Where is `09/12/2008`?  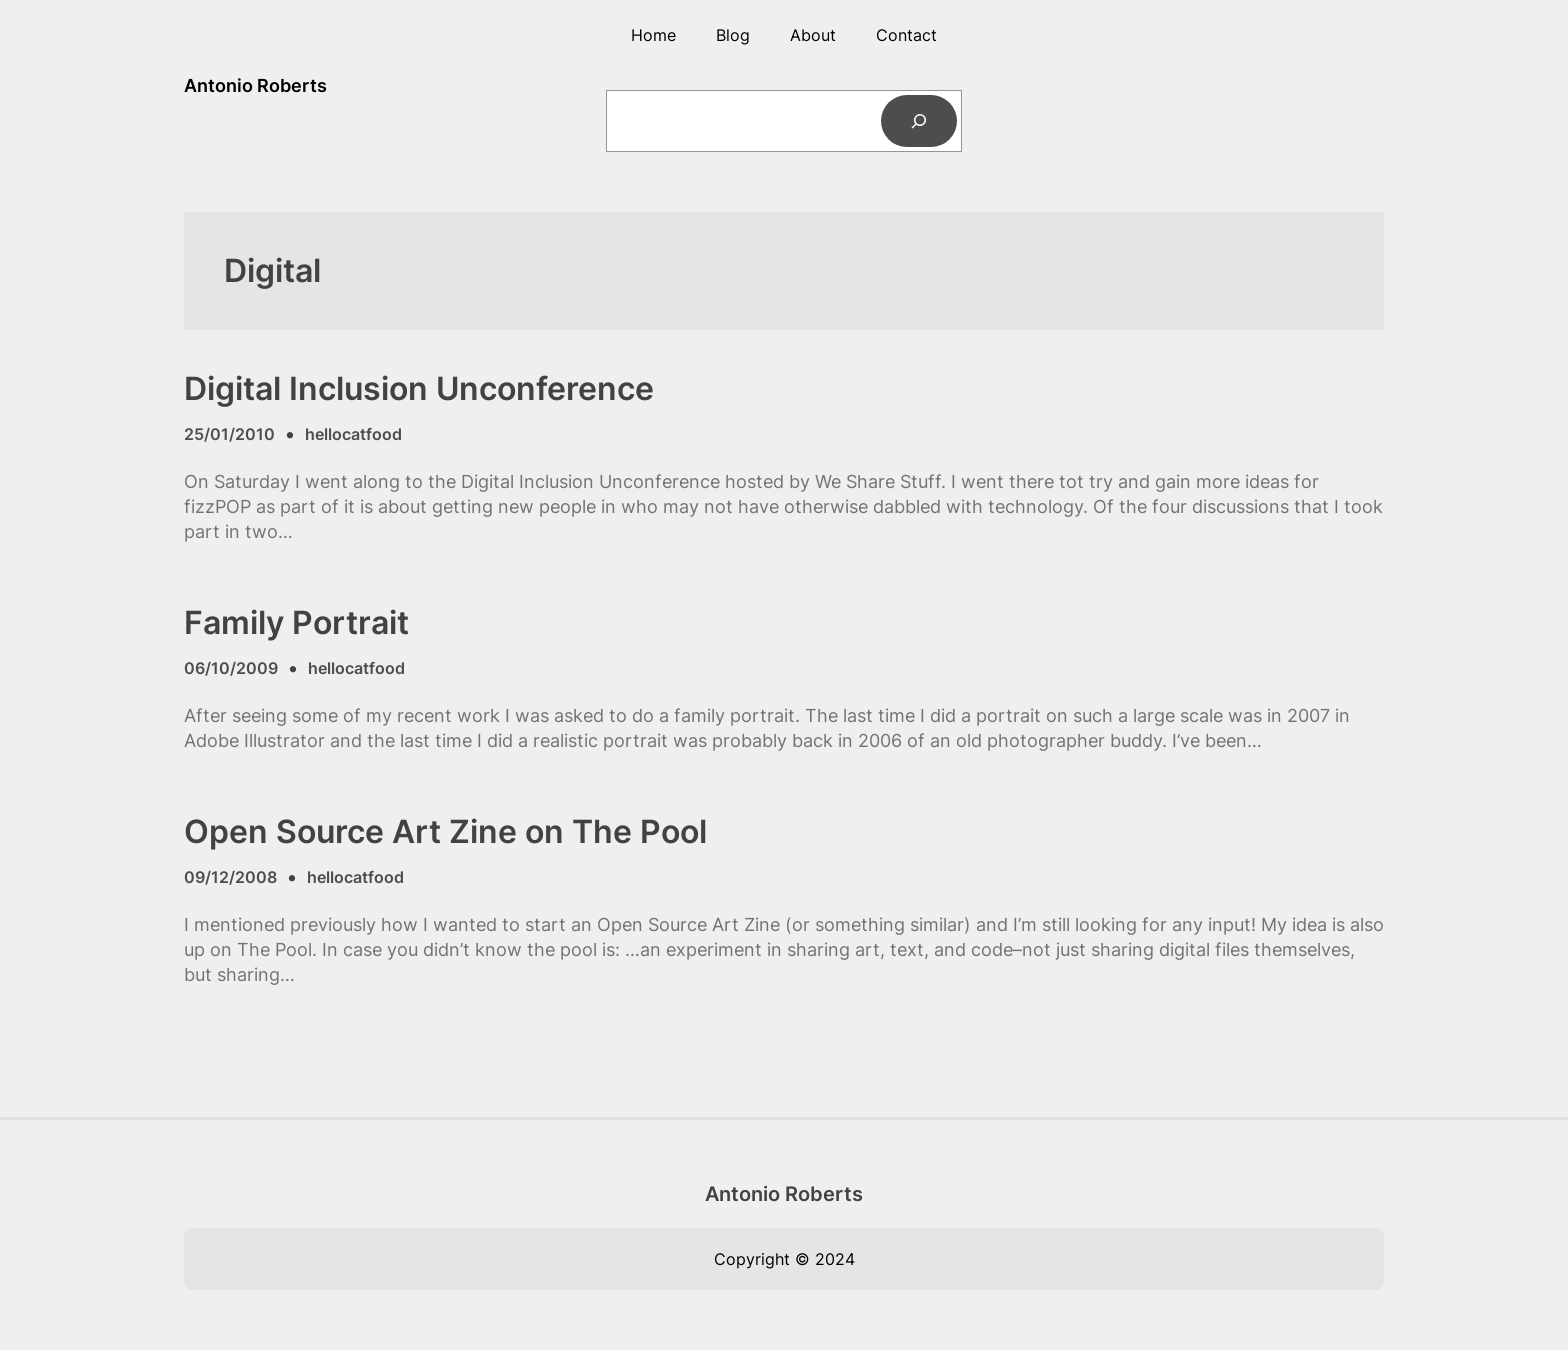 09/12/2008 is located at coordinates (230, 877).